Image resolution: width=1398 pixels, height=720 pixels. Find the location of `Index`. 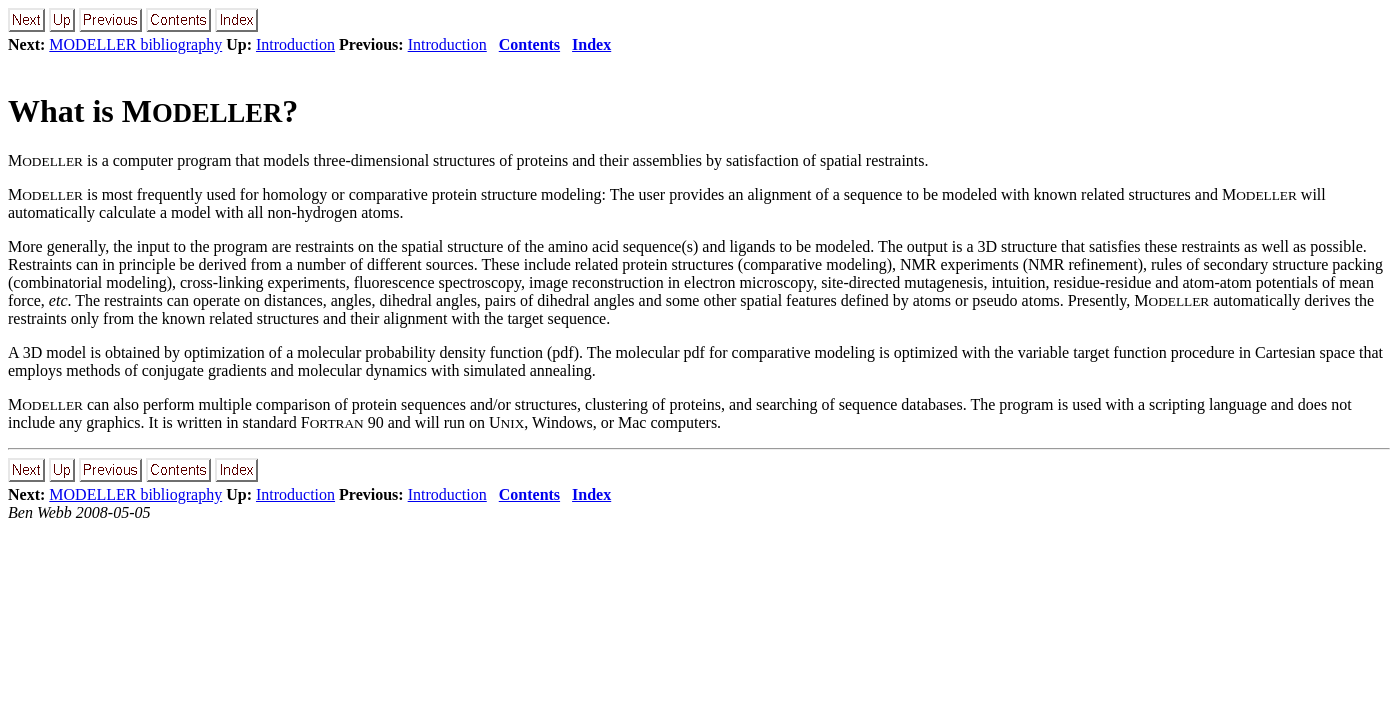

Index is located at coordinates (591, 44).